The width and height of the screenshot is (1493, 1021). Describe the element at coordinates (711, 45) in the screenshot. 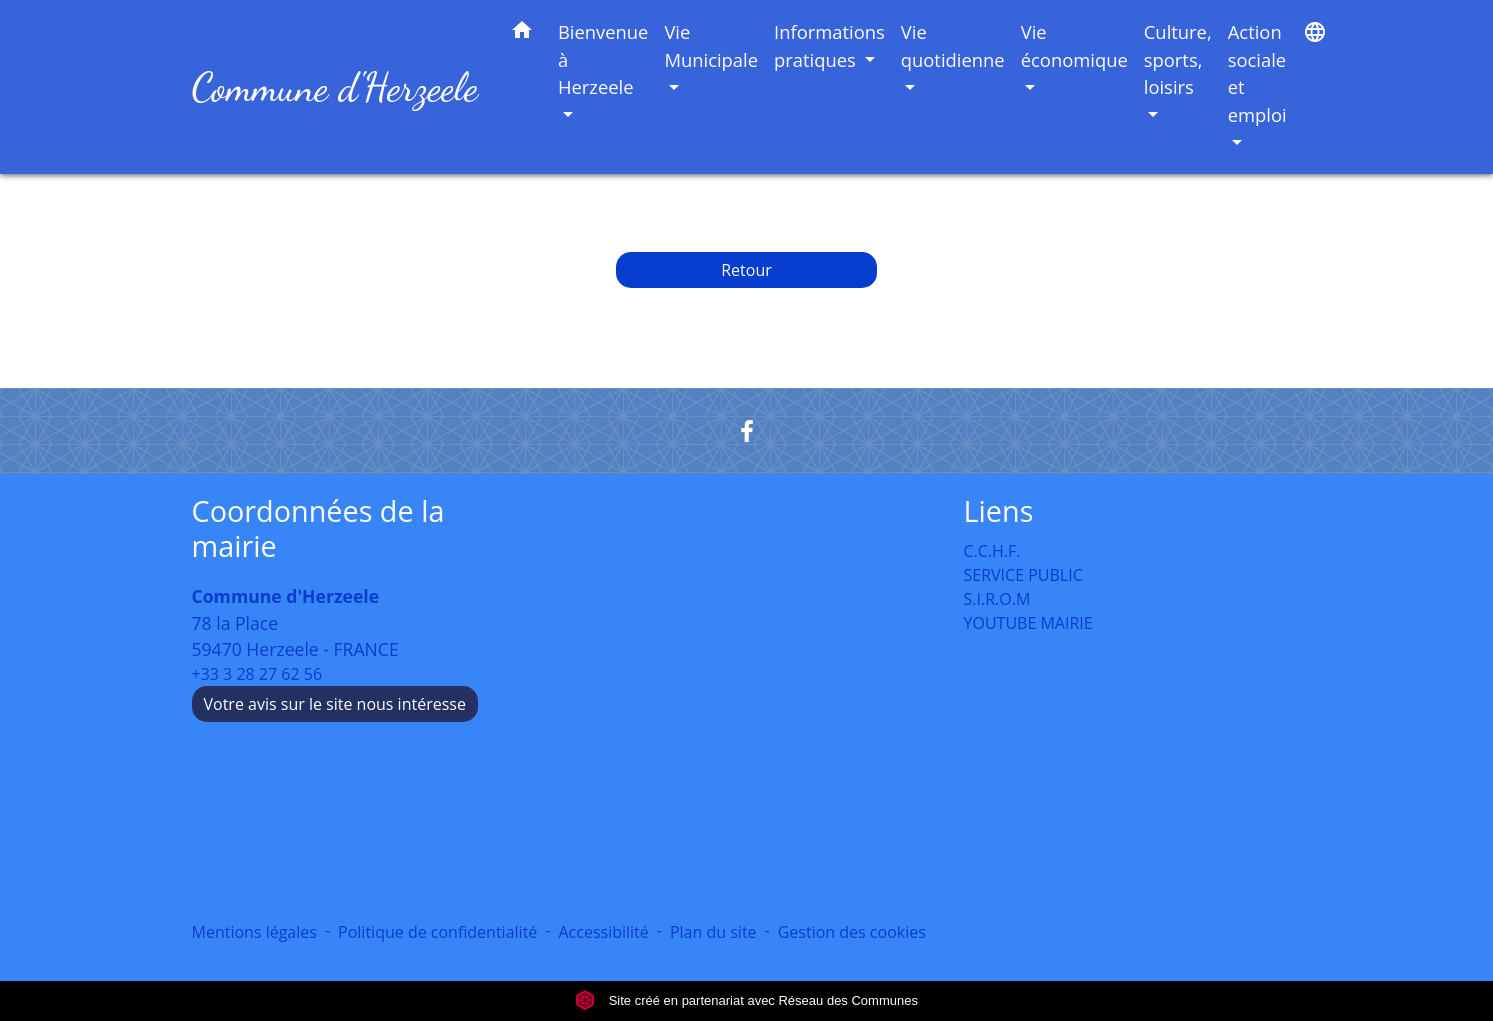

I see `Vie Municipale [button]` at that location.